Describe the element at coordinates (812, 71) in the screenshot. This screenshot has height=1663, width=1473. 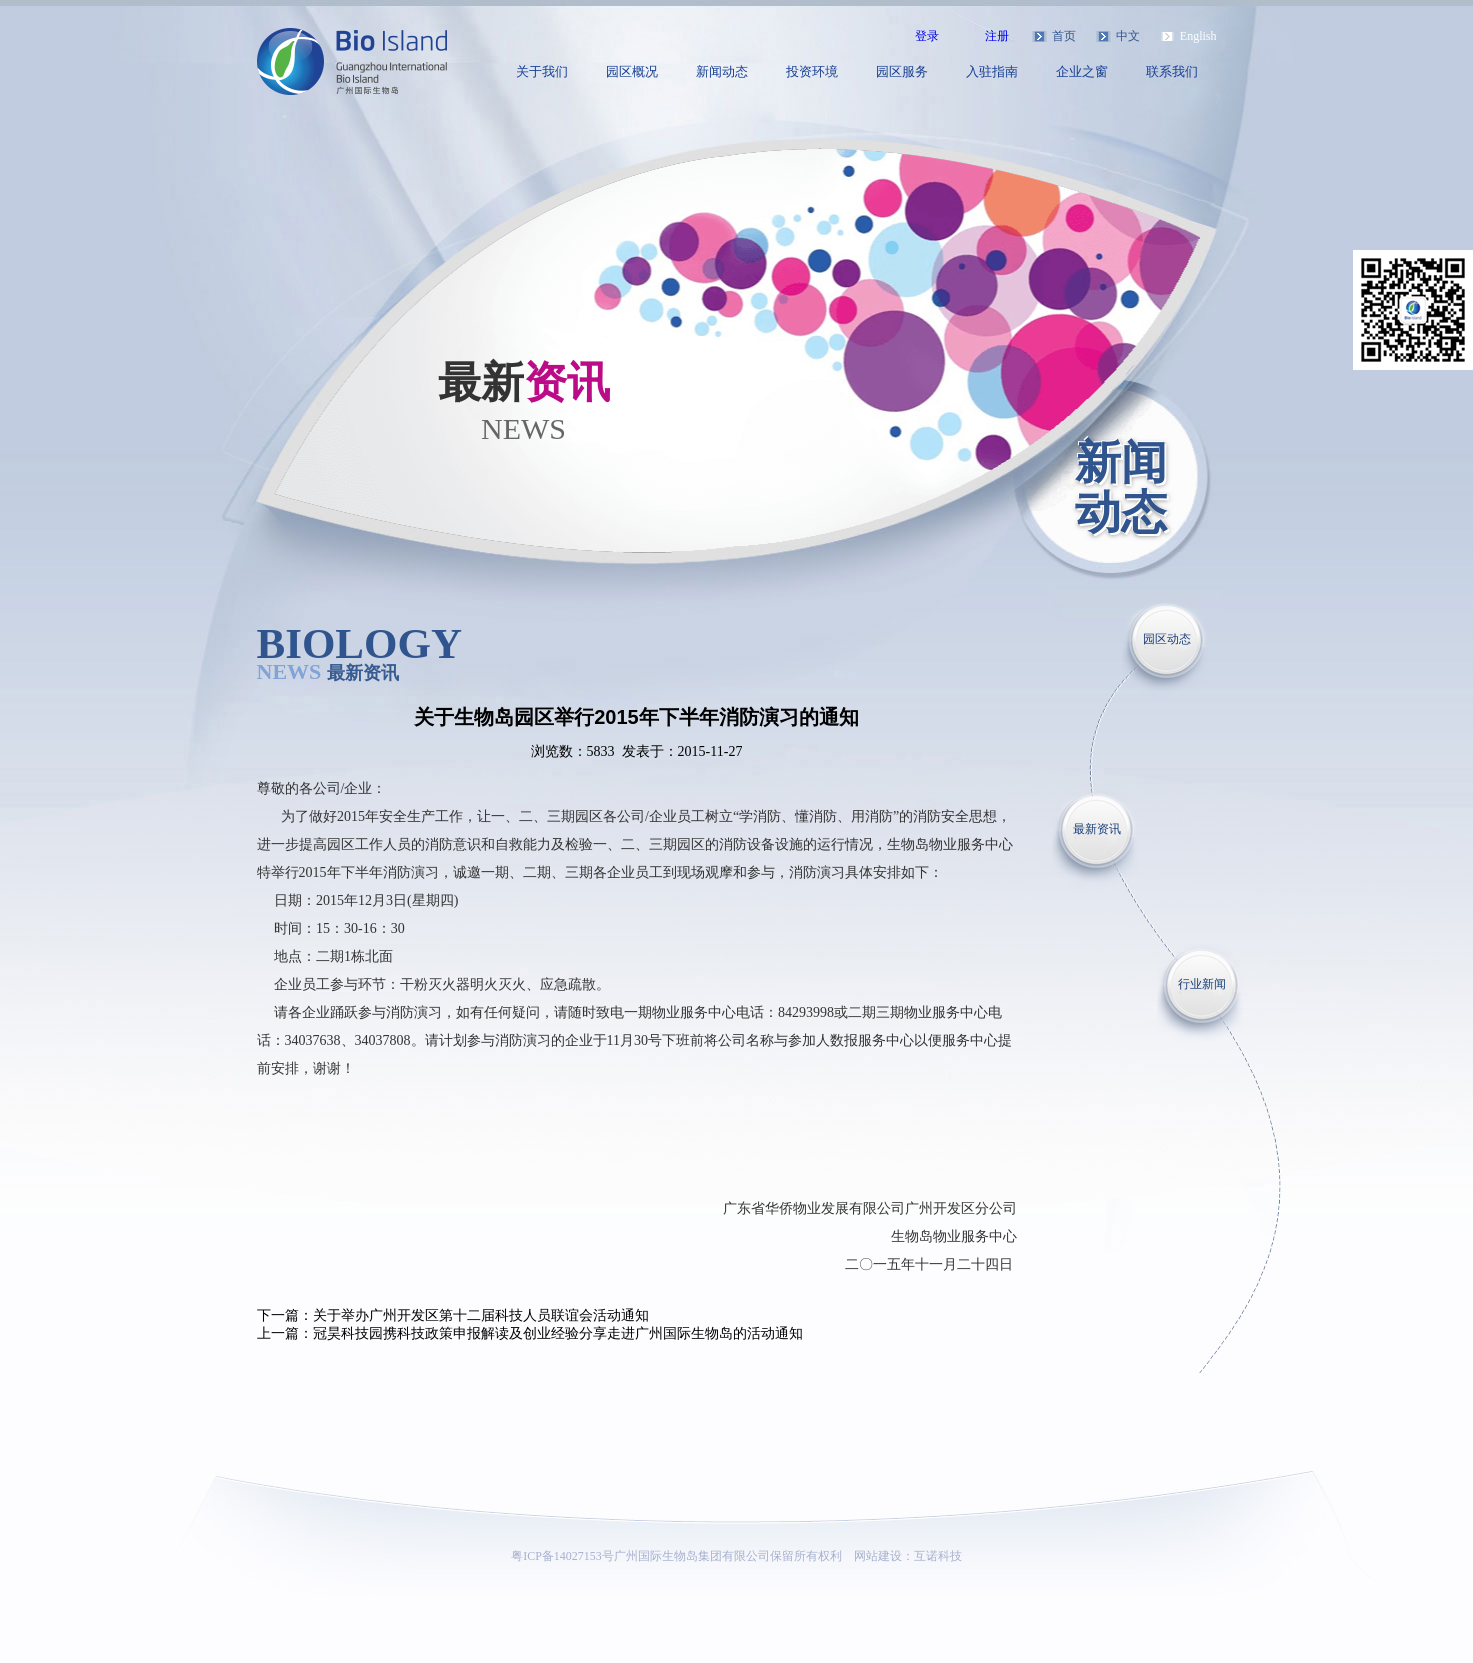
I see `投资环境` at that location.